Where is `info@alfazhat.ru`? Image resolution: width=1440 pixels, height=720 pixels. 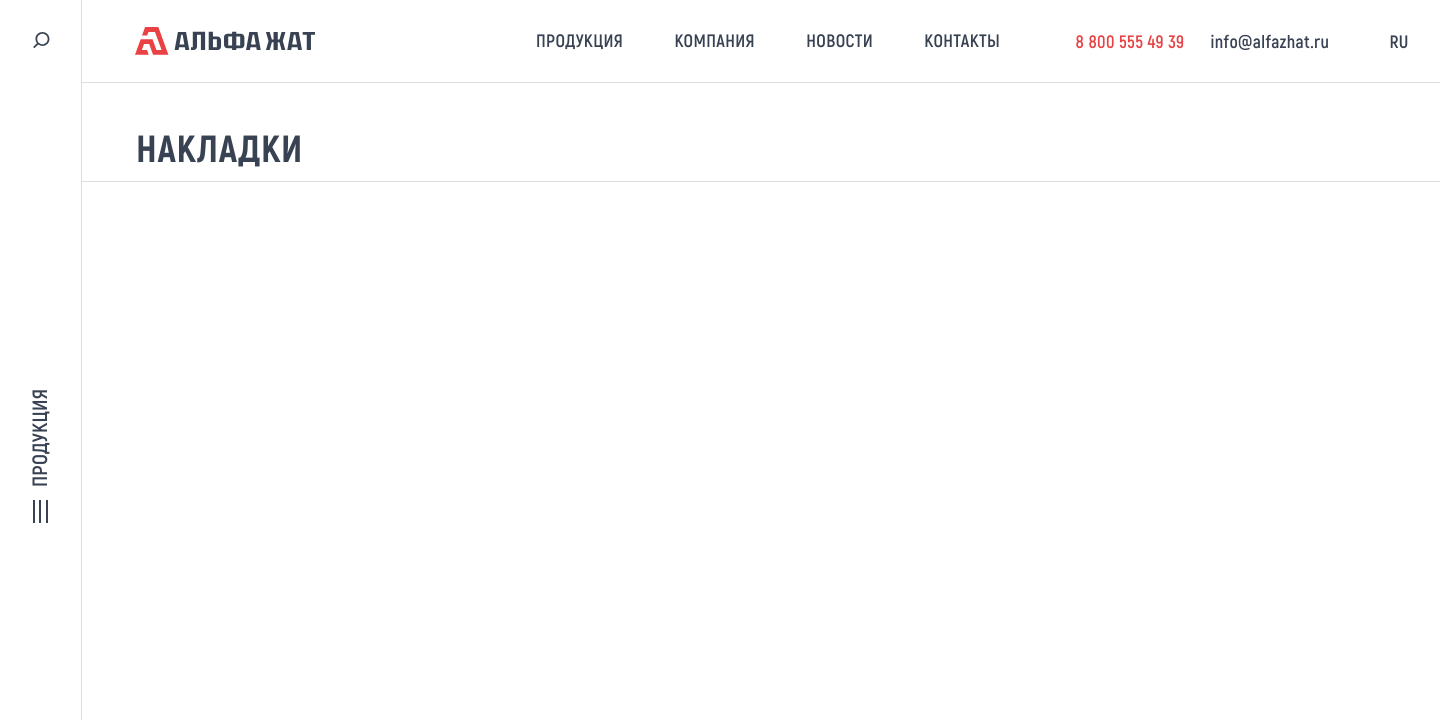 info@alfazhat.ru is located at coordinates (1270, 41).